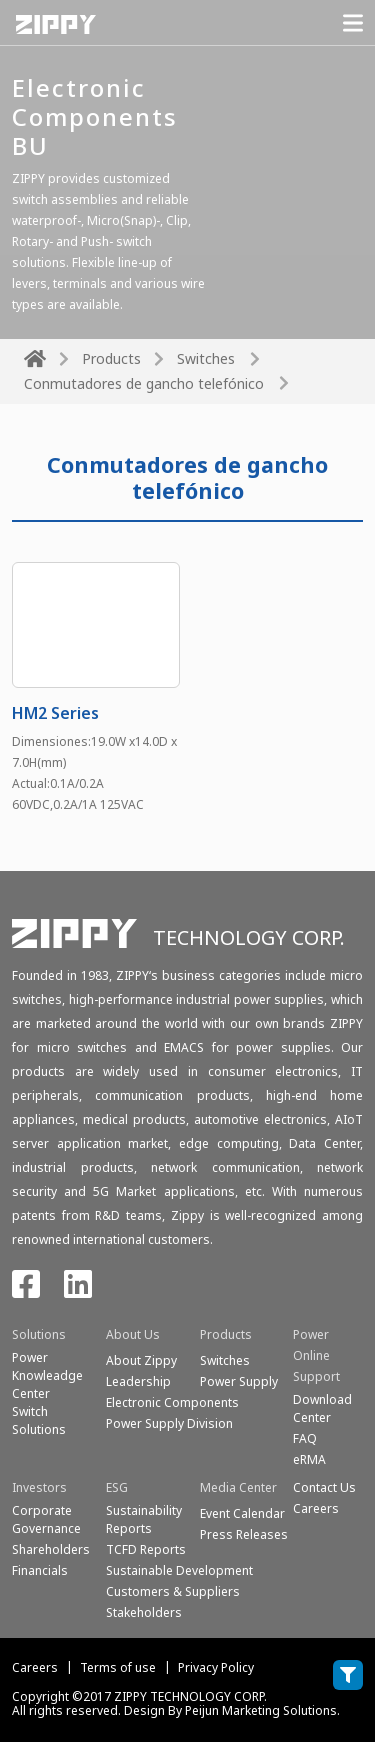 The image size is (375, 1742). What do you see at coordinates (173, 1591) in the screenshot?
I see `Customers & Suppliers` at bounding box center [173, 1591].